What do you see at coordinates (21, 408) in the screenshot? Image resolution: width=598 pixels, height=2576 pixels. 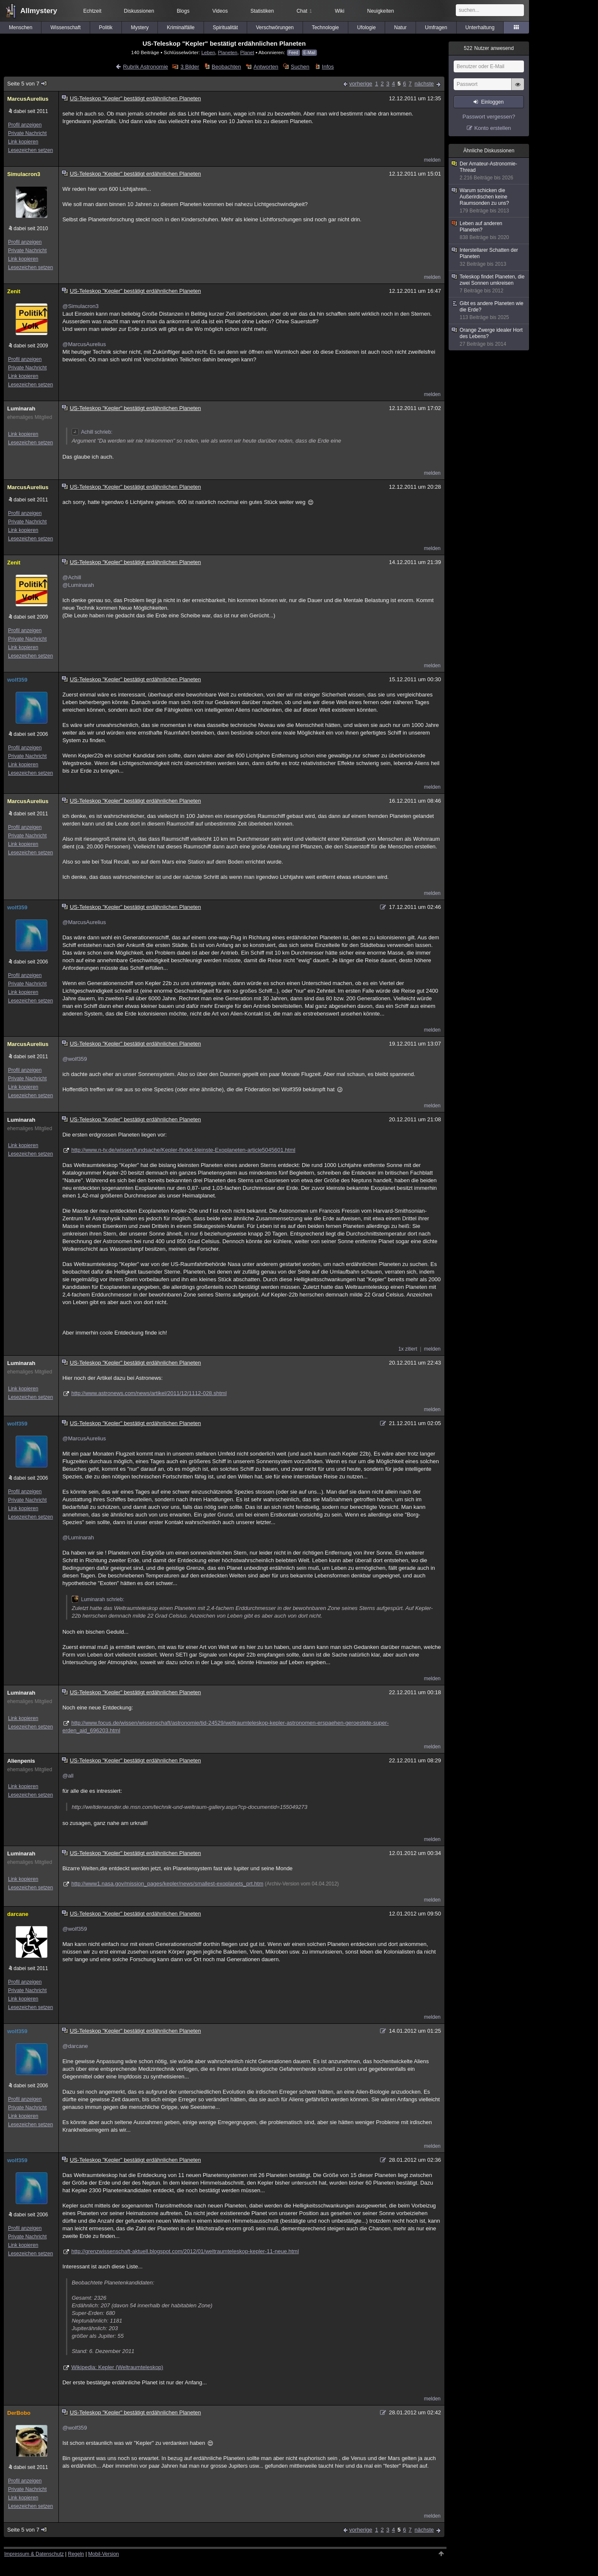 I see `Luminarah` at bounding box center [21, 408].